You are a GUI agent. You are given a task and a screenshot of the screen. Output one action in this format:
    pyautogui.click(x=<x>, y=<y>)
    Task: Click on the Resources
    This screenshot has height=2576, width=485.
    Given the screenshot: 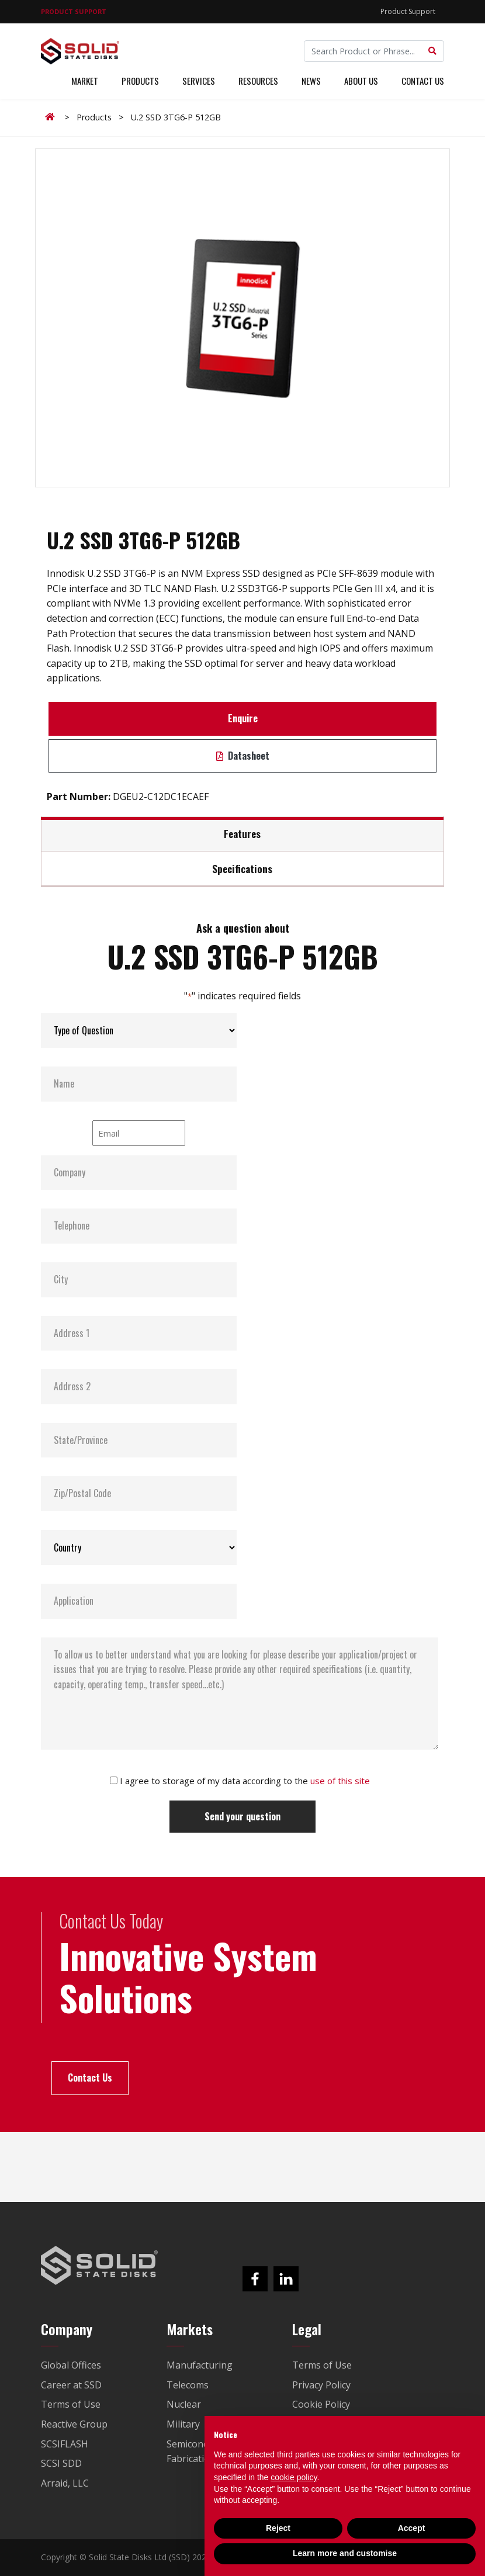 What is the action you would take?
    pyautogui.click(x=258, y=80)
    